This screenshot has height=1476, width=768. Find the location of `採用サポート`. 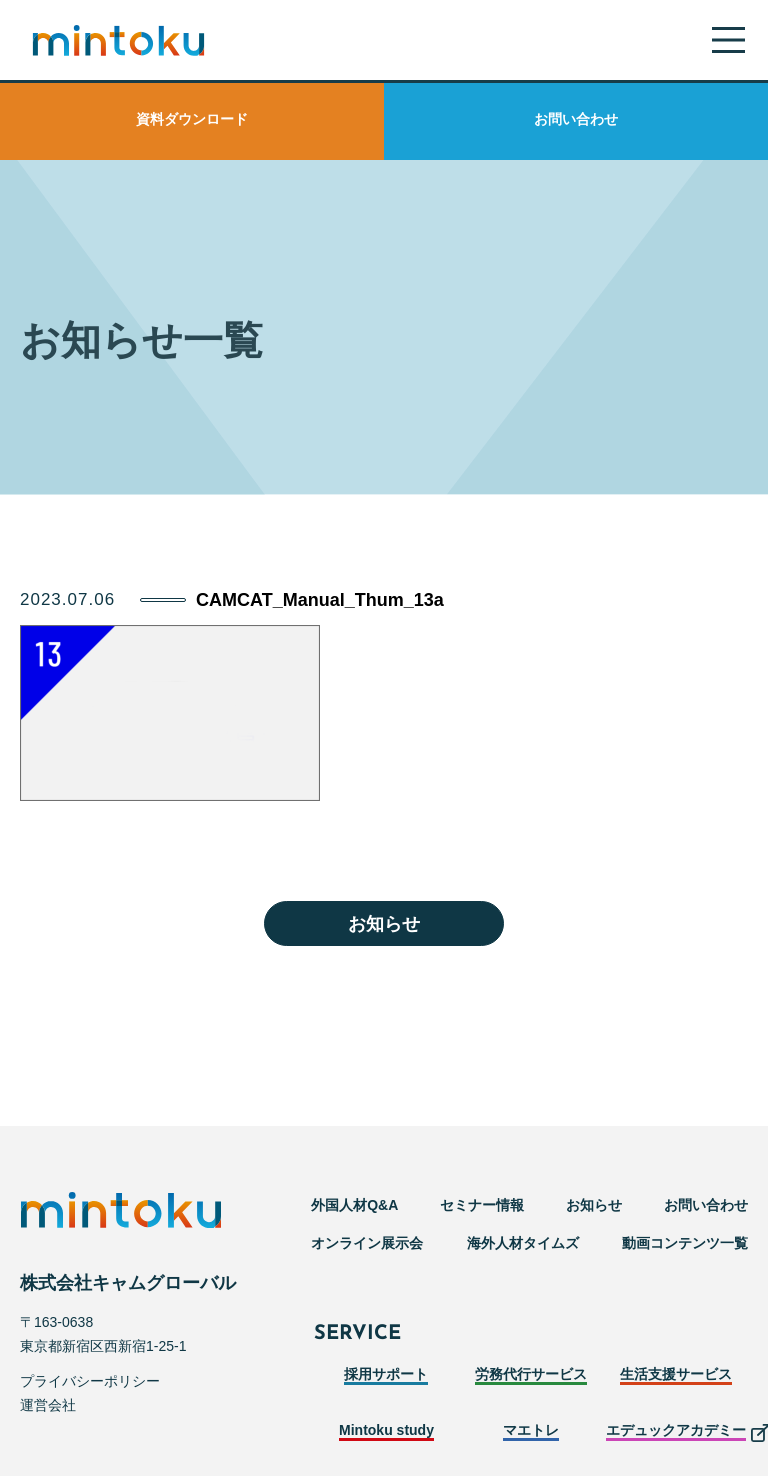

採用サポート is located at coordinates (386, 1374).